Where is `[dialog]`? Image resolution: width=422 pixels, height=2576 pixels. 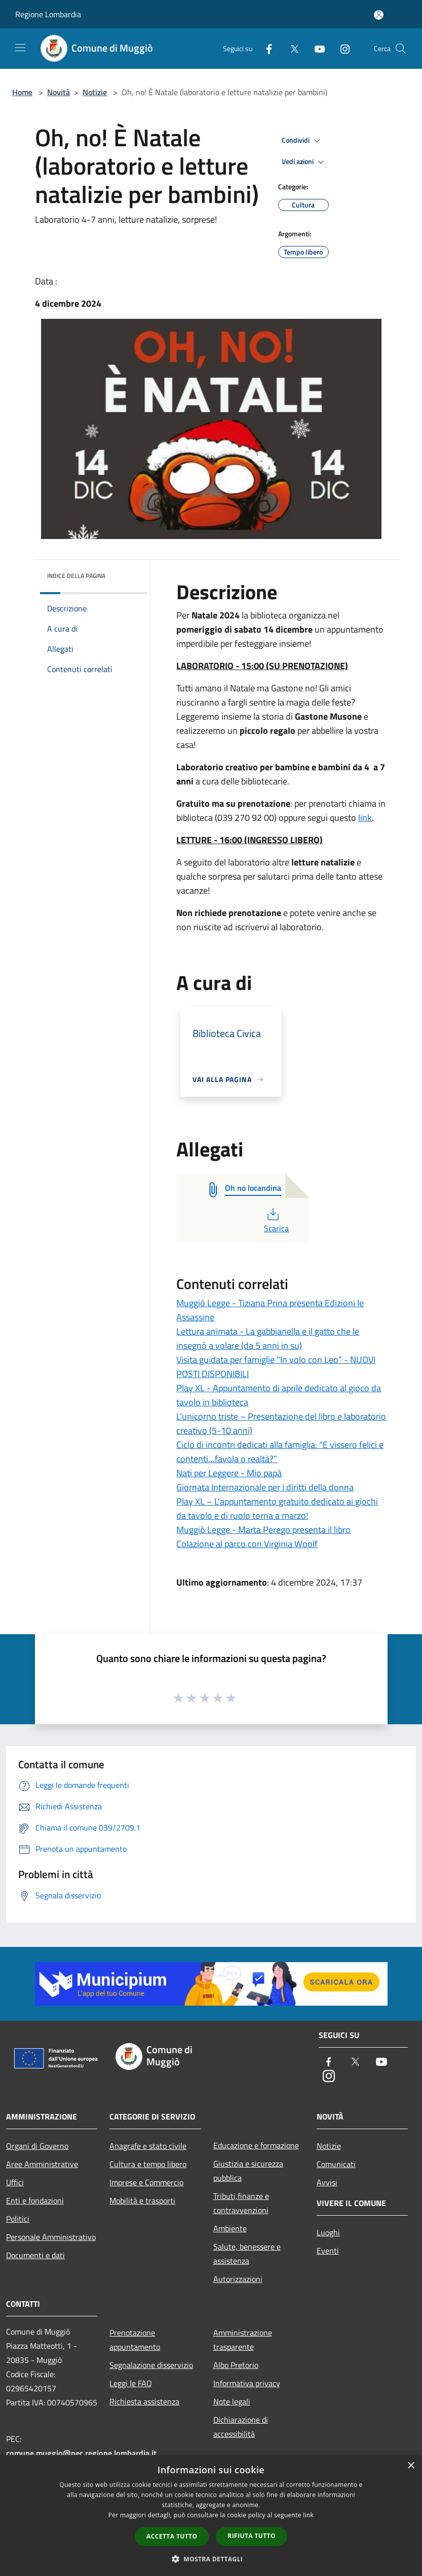
[dialog] is located at coordinates (211, 2515).